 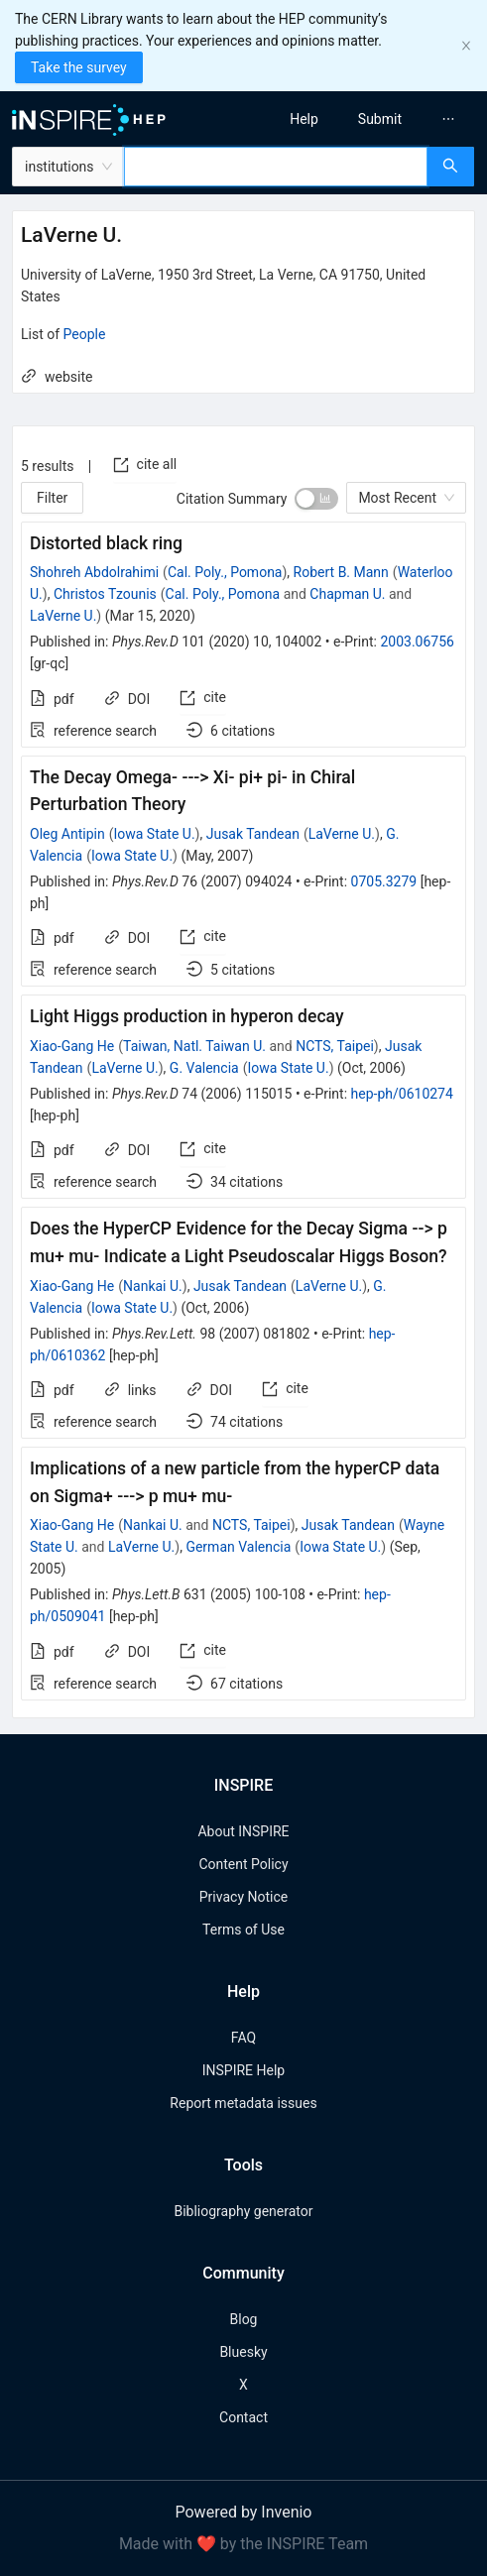 I want to click on About INSPIRE, so click(x=243, y=1831).